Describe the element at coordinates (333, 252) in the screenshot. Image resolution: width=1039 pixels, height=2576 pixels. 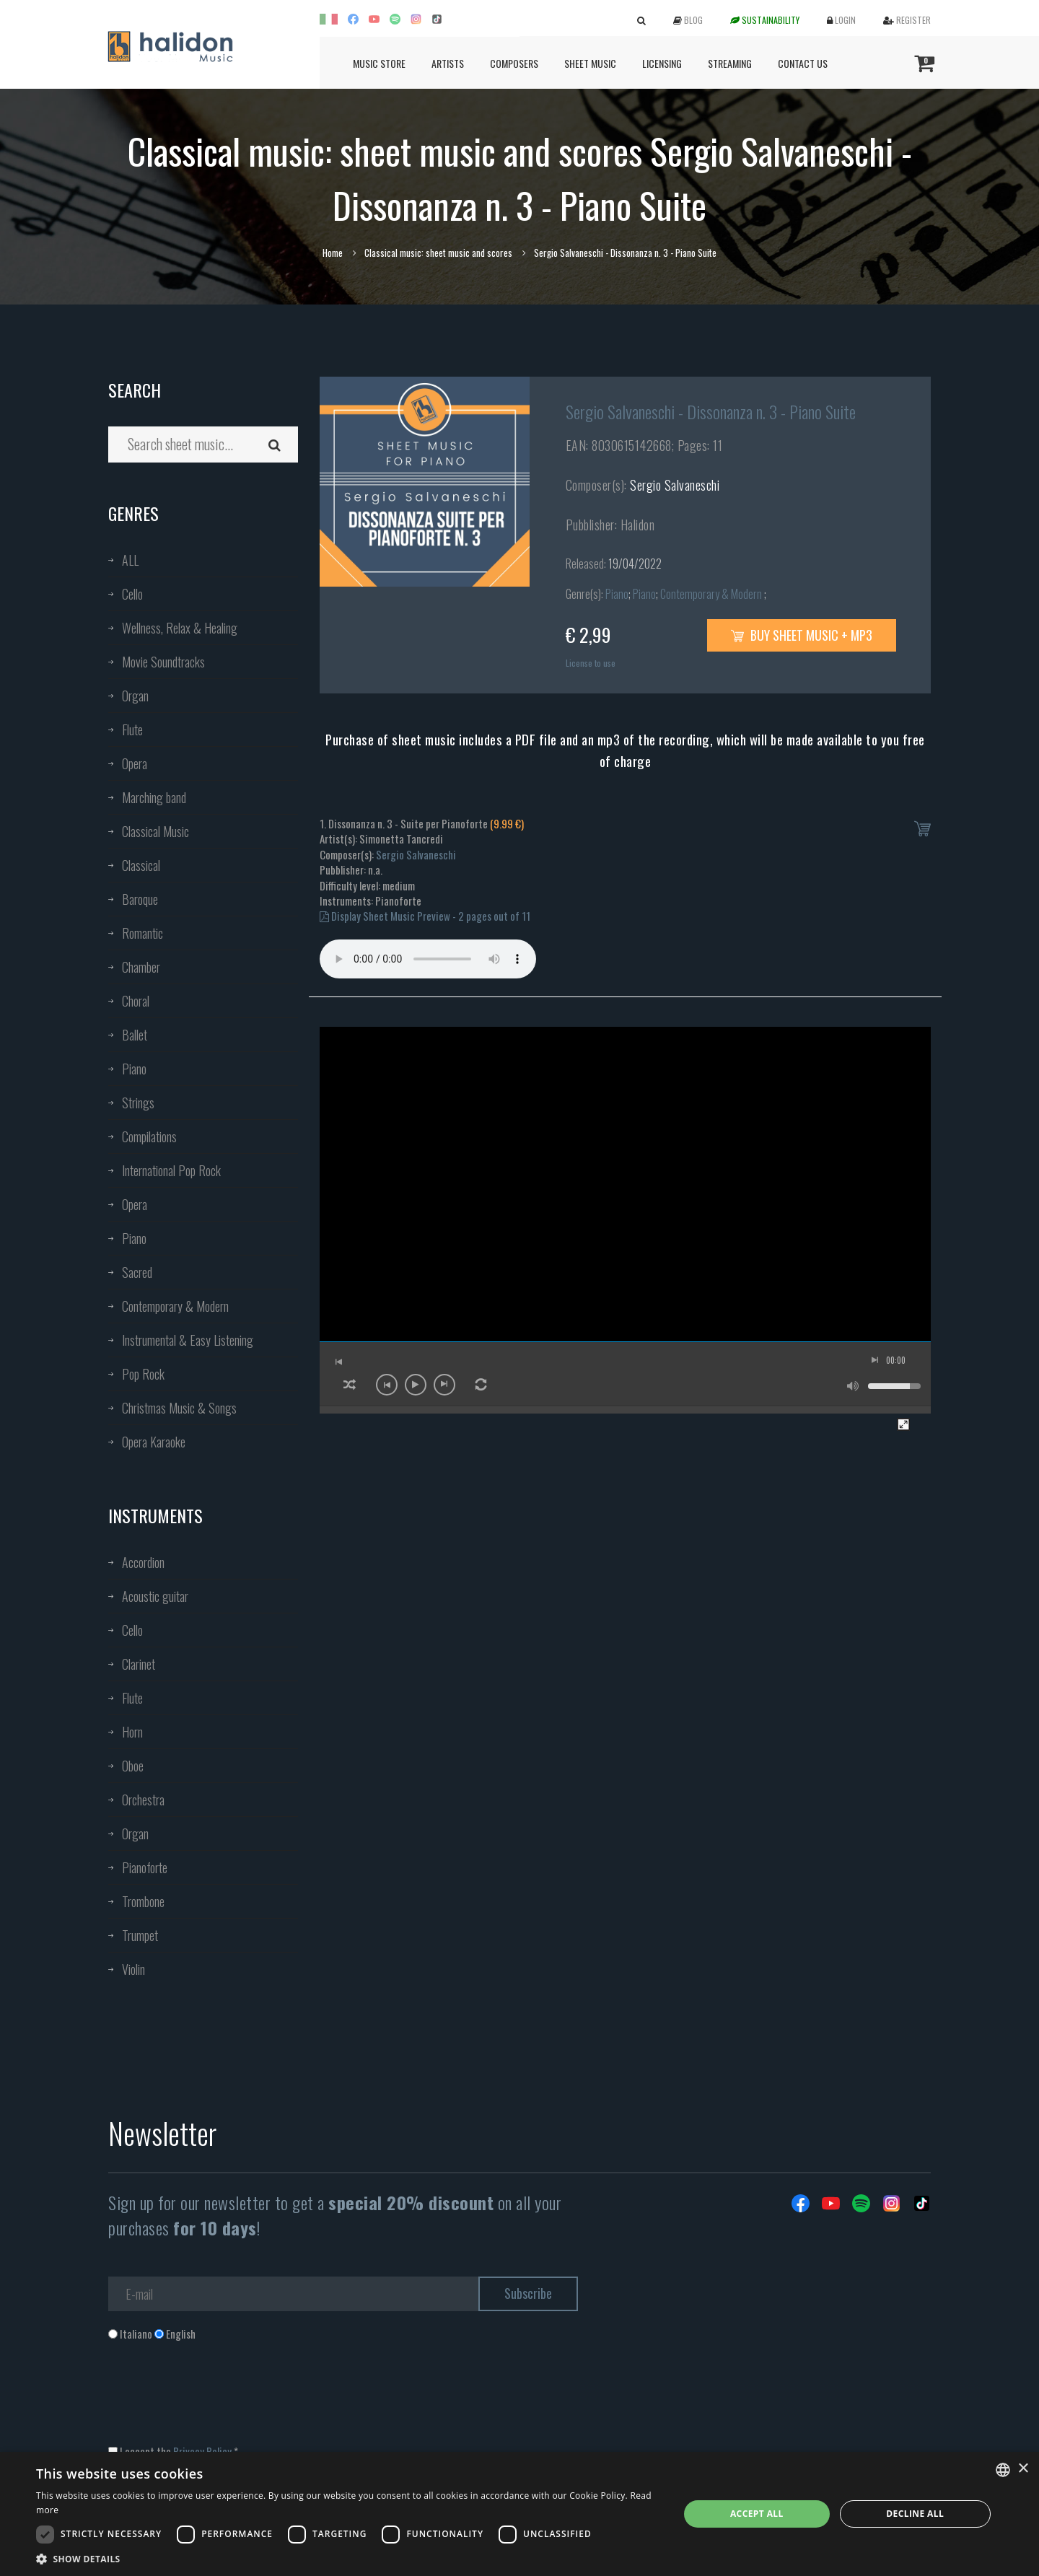
I see `Home` at that location.